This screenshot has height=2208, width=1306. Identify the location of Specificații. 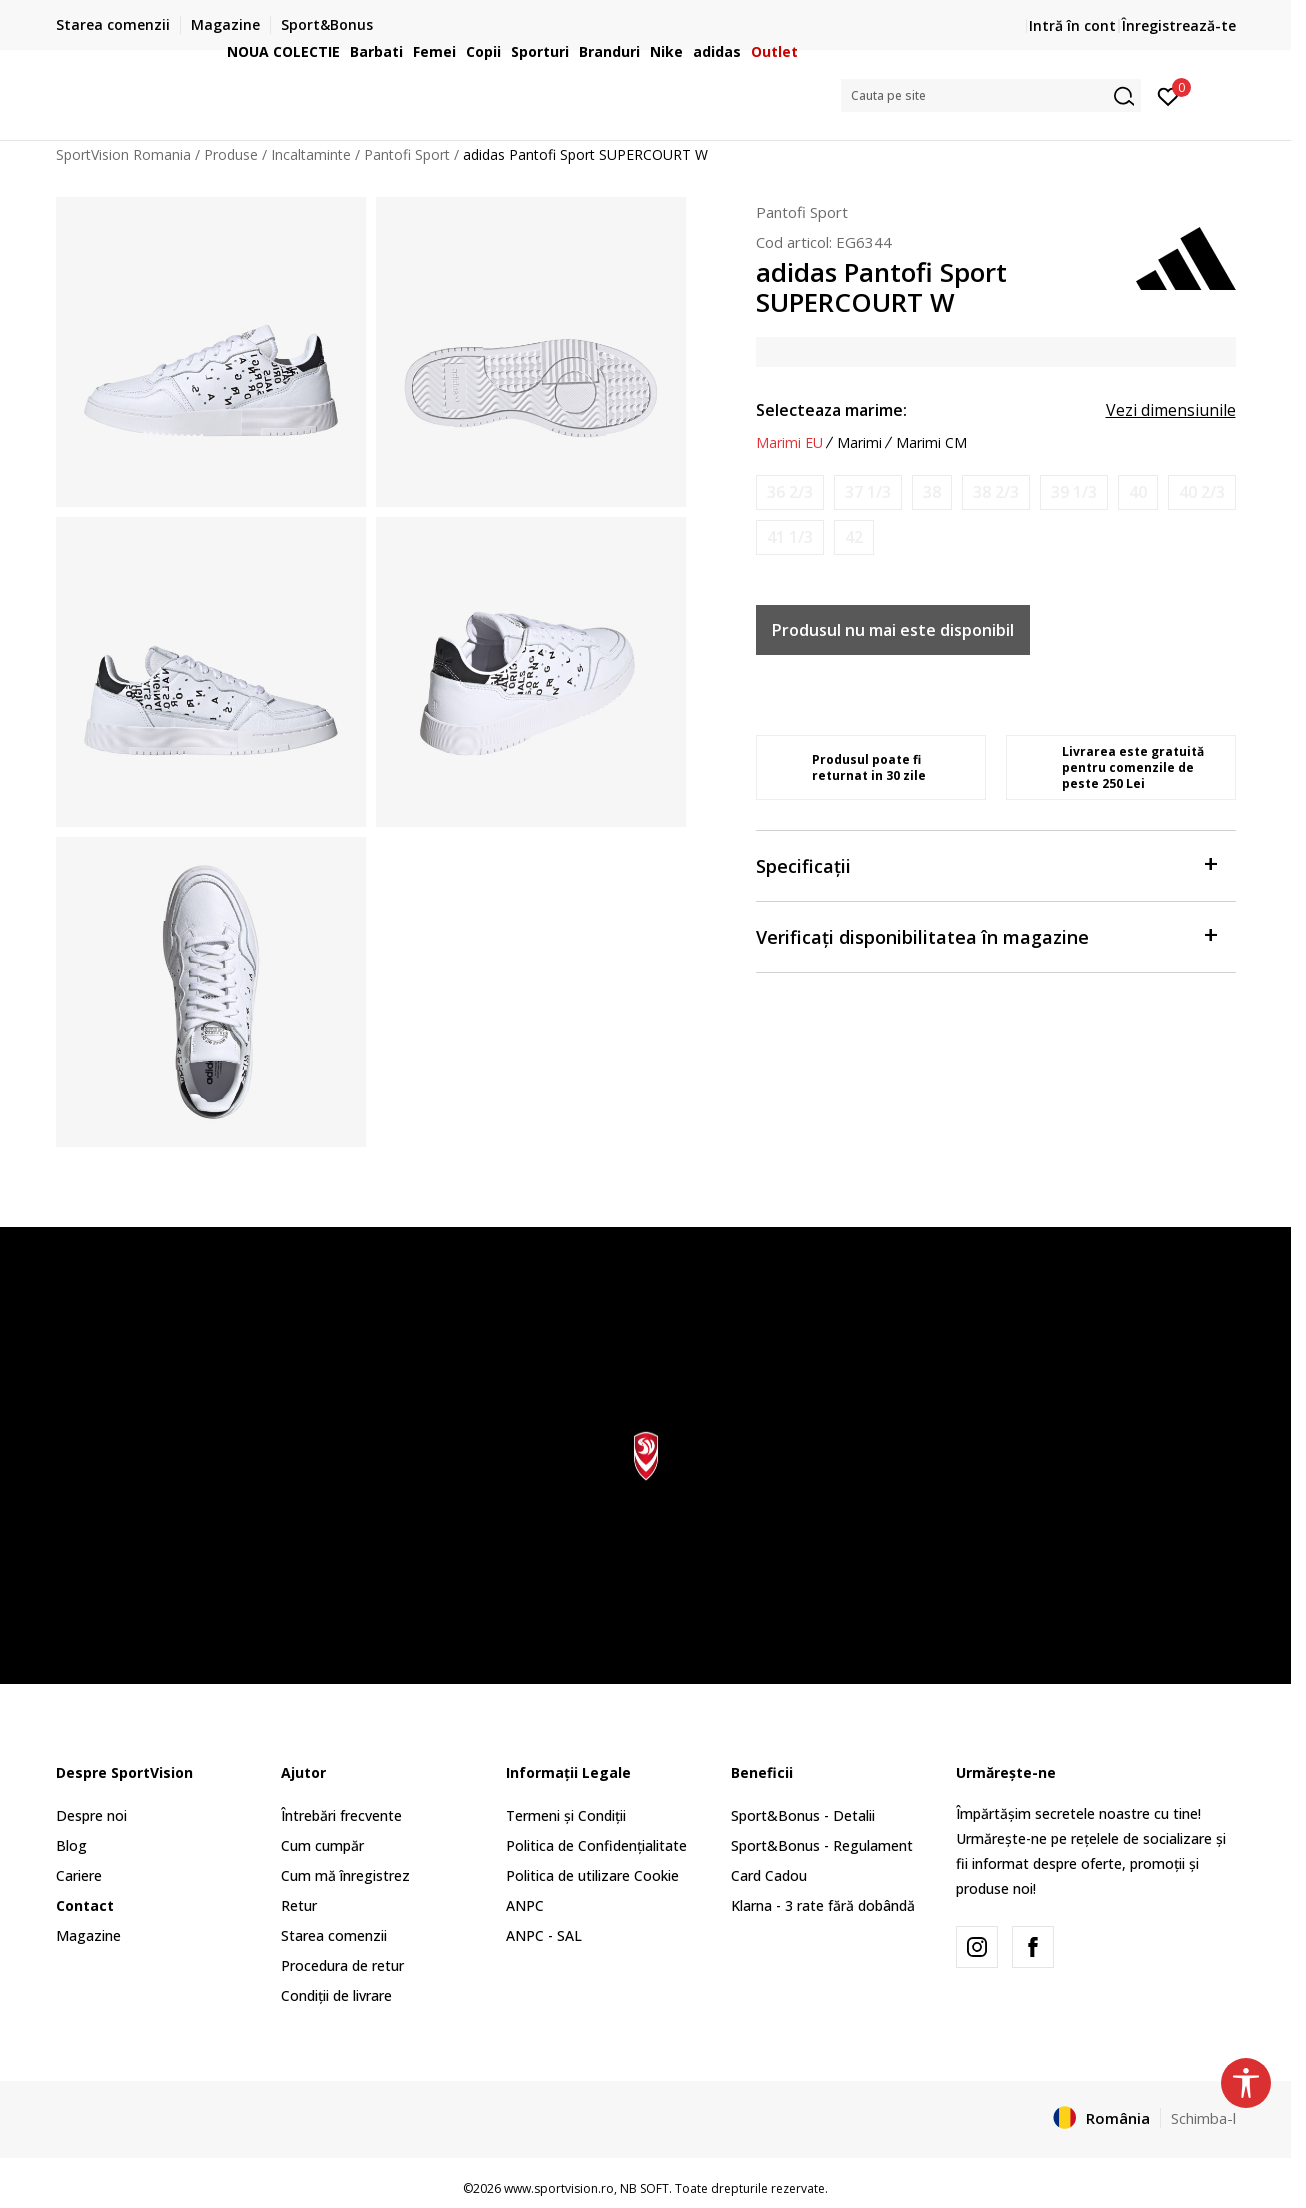
(986, 864).